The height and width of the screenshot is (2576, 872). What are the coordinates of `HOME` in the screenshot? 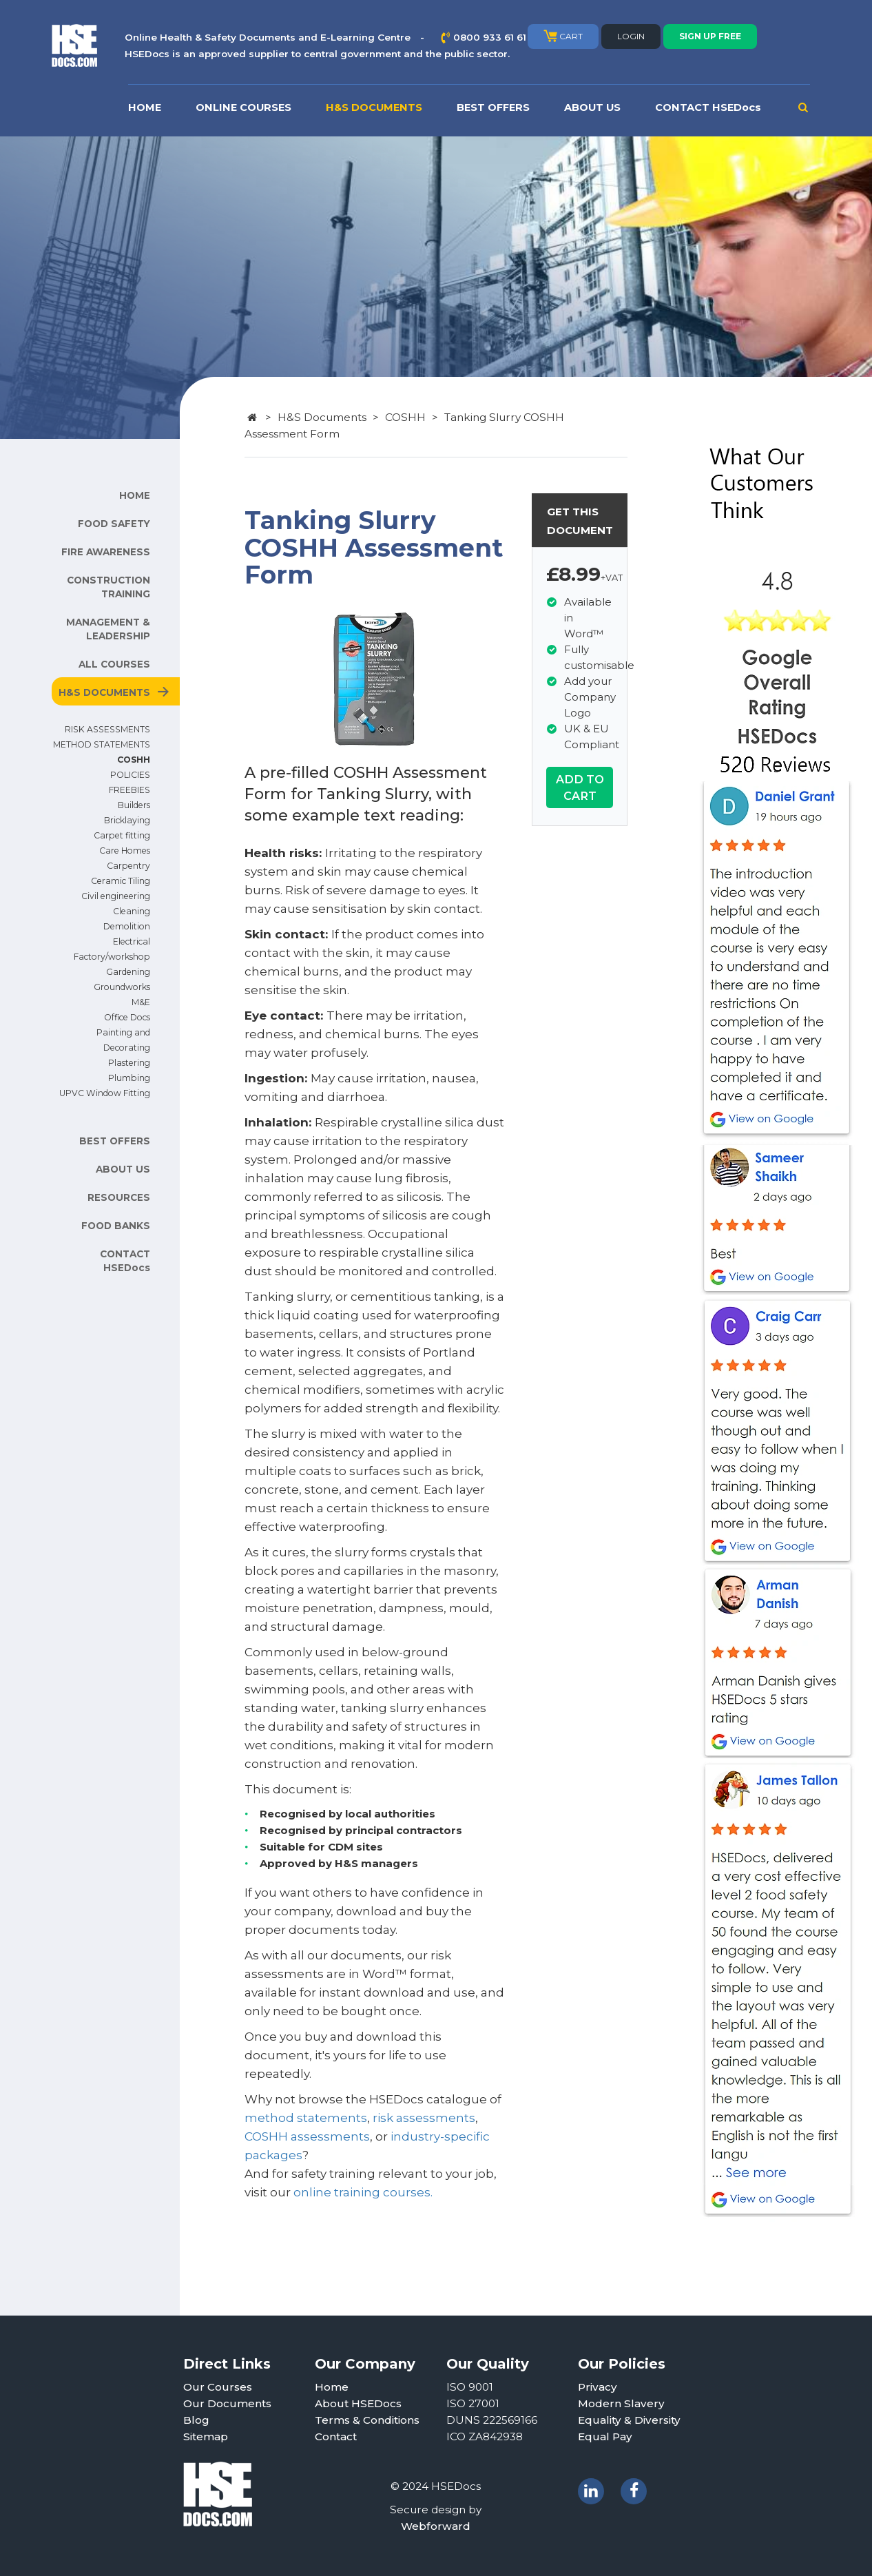 It's located at (144, 107).